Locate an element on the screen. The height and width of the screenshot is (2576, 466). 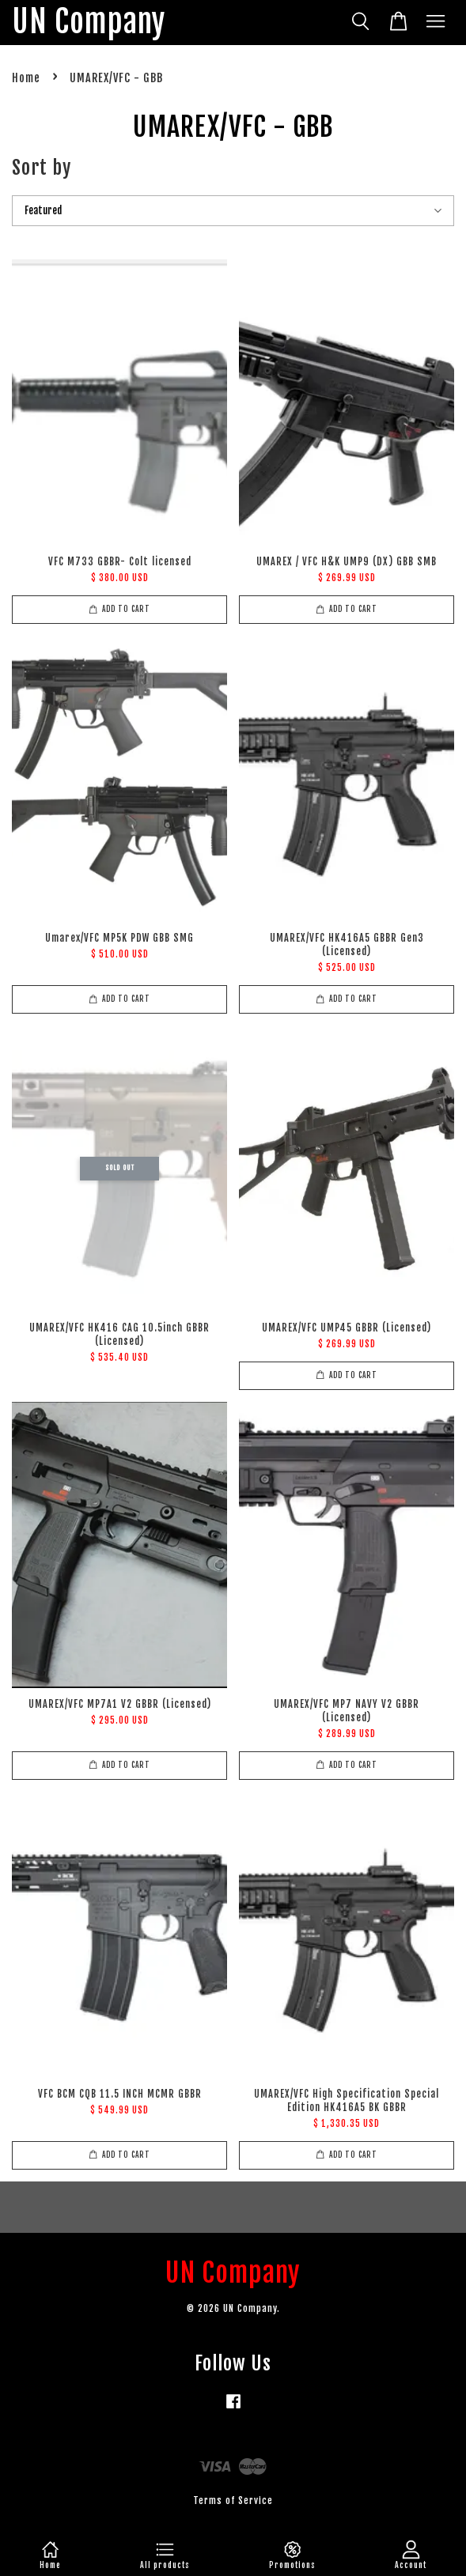
Sort by is located at coordinates (41, 167).